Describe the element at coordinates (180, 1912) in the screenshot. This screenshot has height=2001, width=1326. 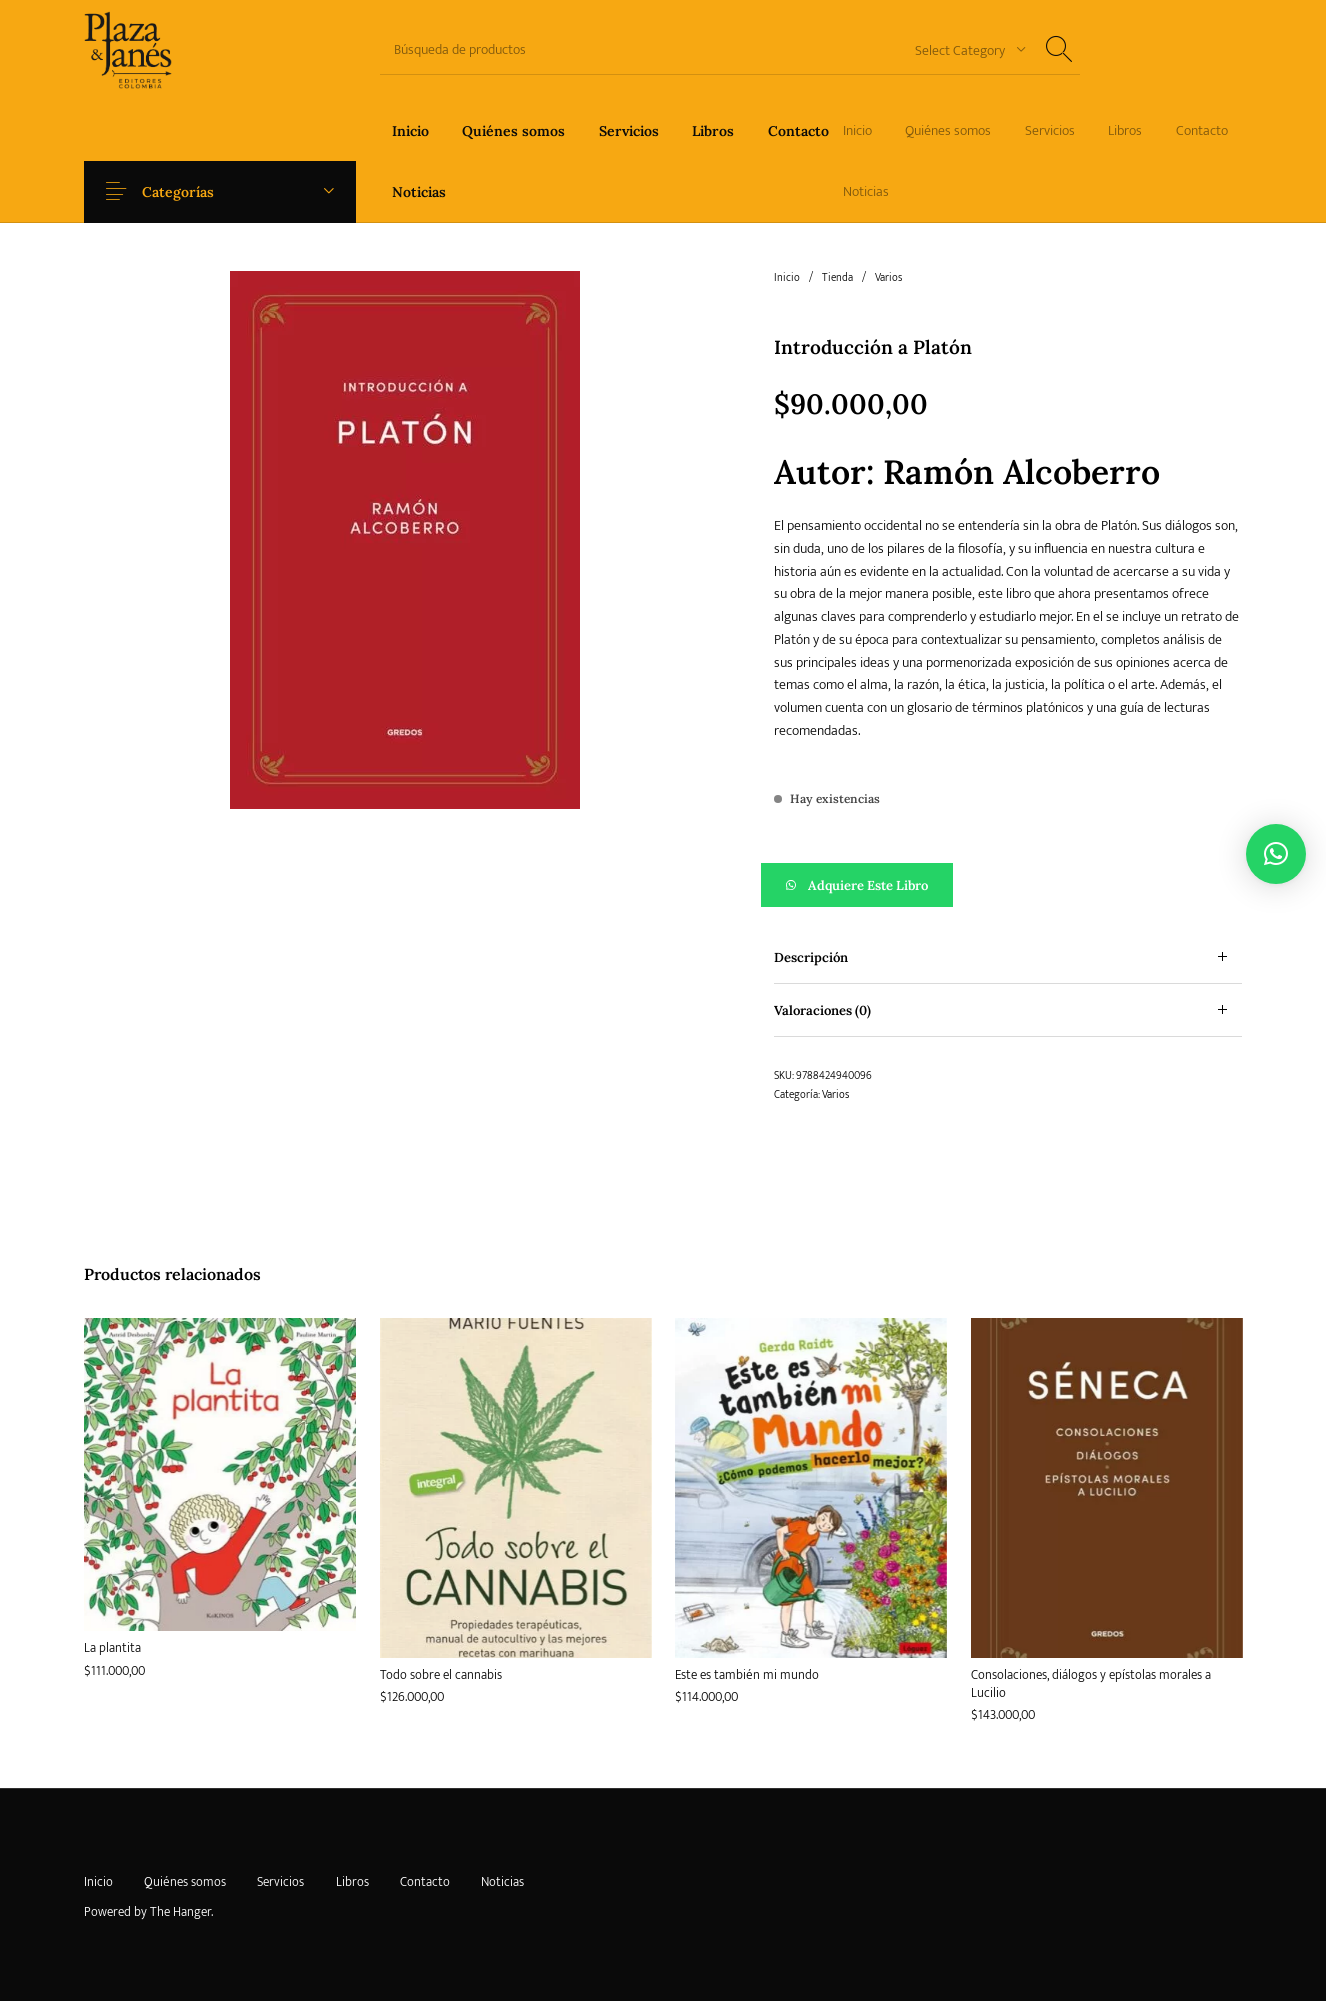
I see `The Hanger` at that location.